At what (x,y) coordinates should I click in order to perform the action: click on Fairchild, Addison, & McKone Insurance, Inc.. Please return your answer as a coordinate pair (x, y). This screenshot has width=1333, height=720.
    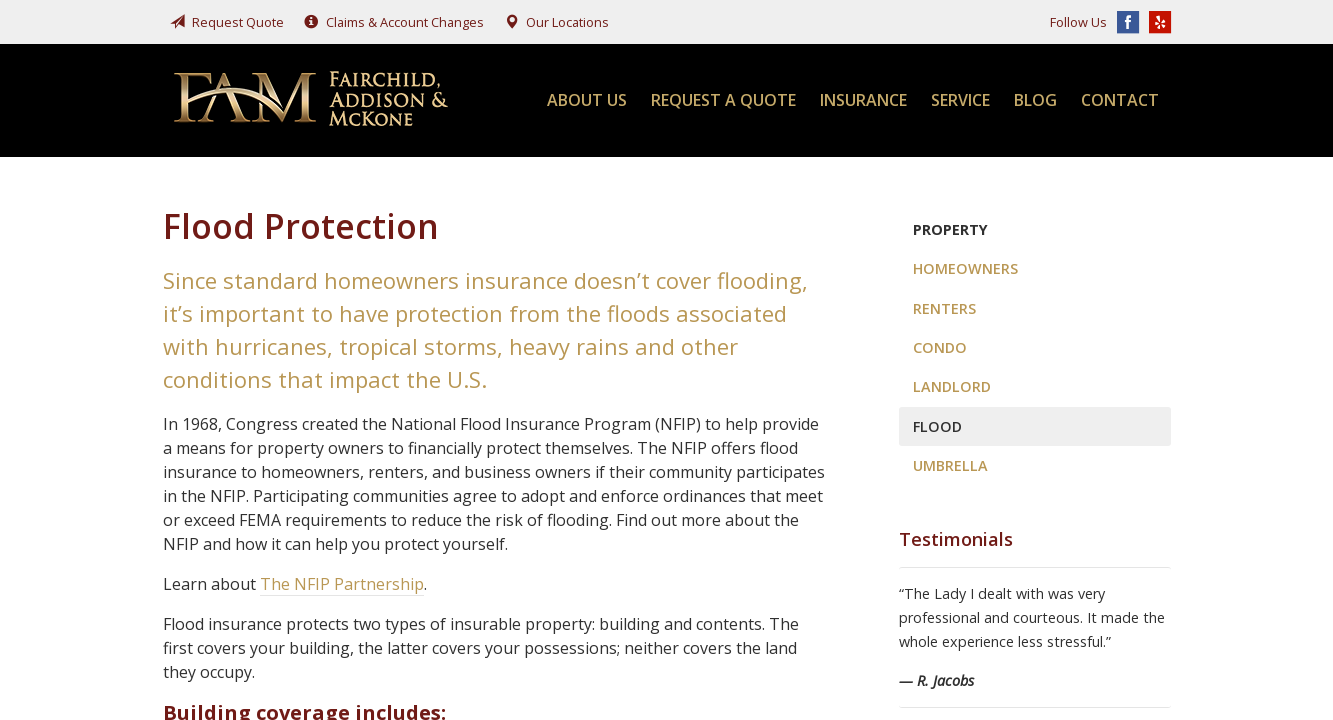
    Looking at the image, I should click on (313, 100).